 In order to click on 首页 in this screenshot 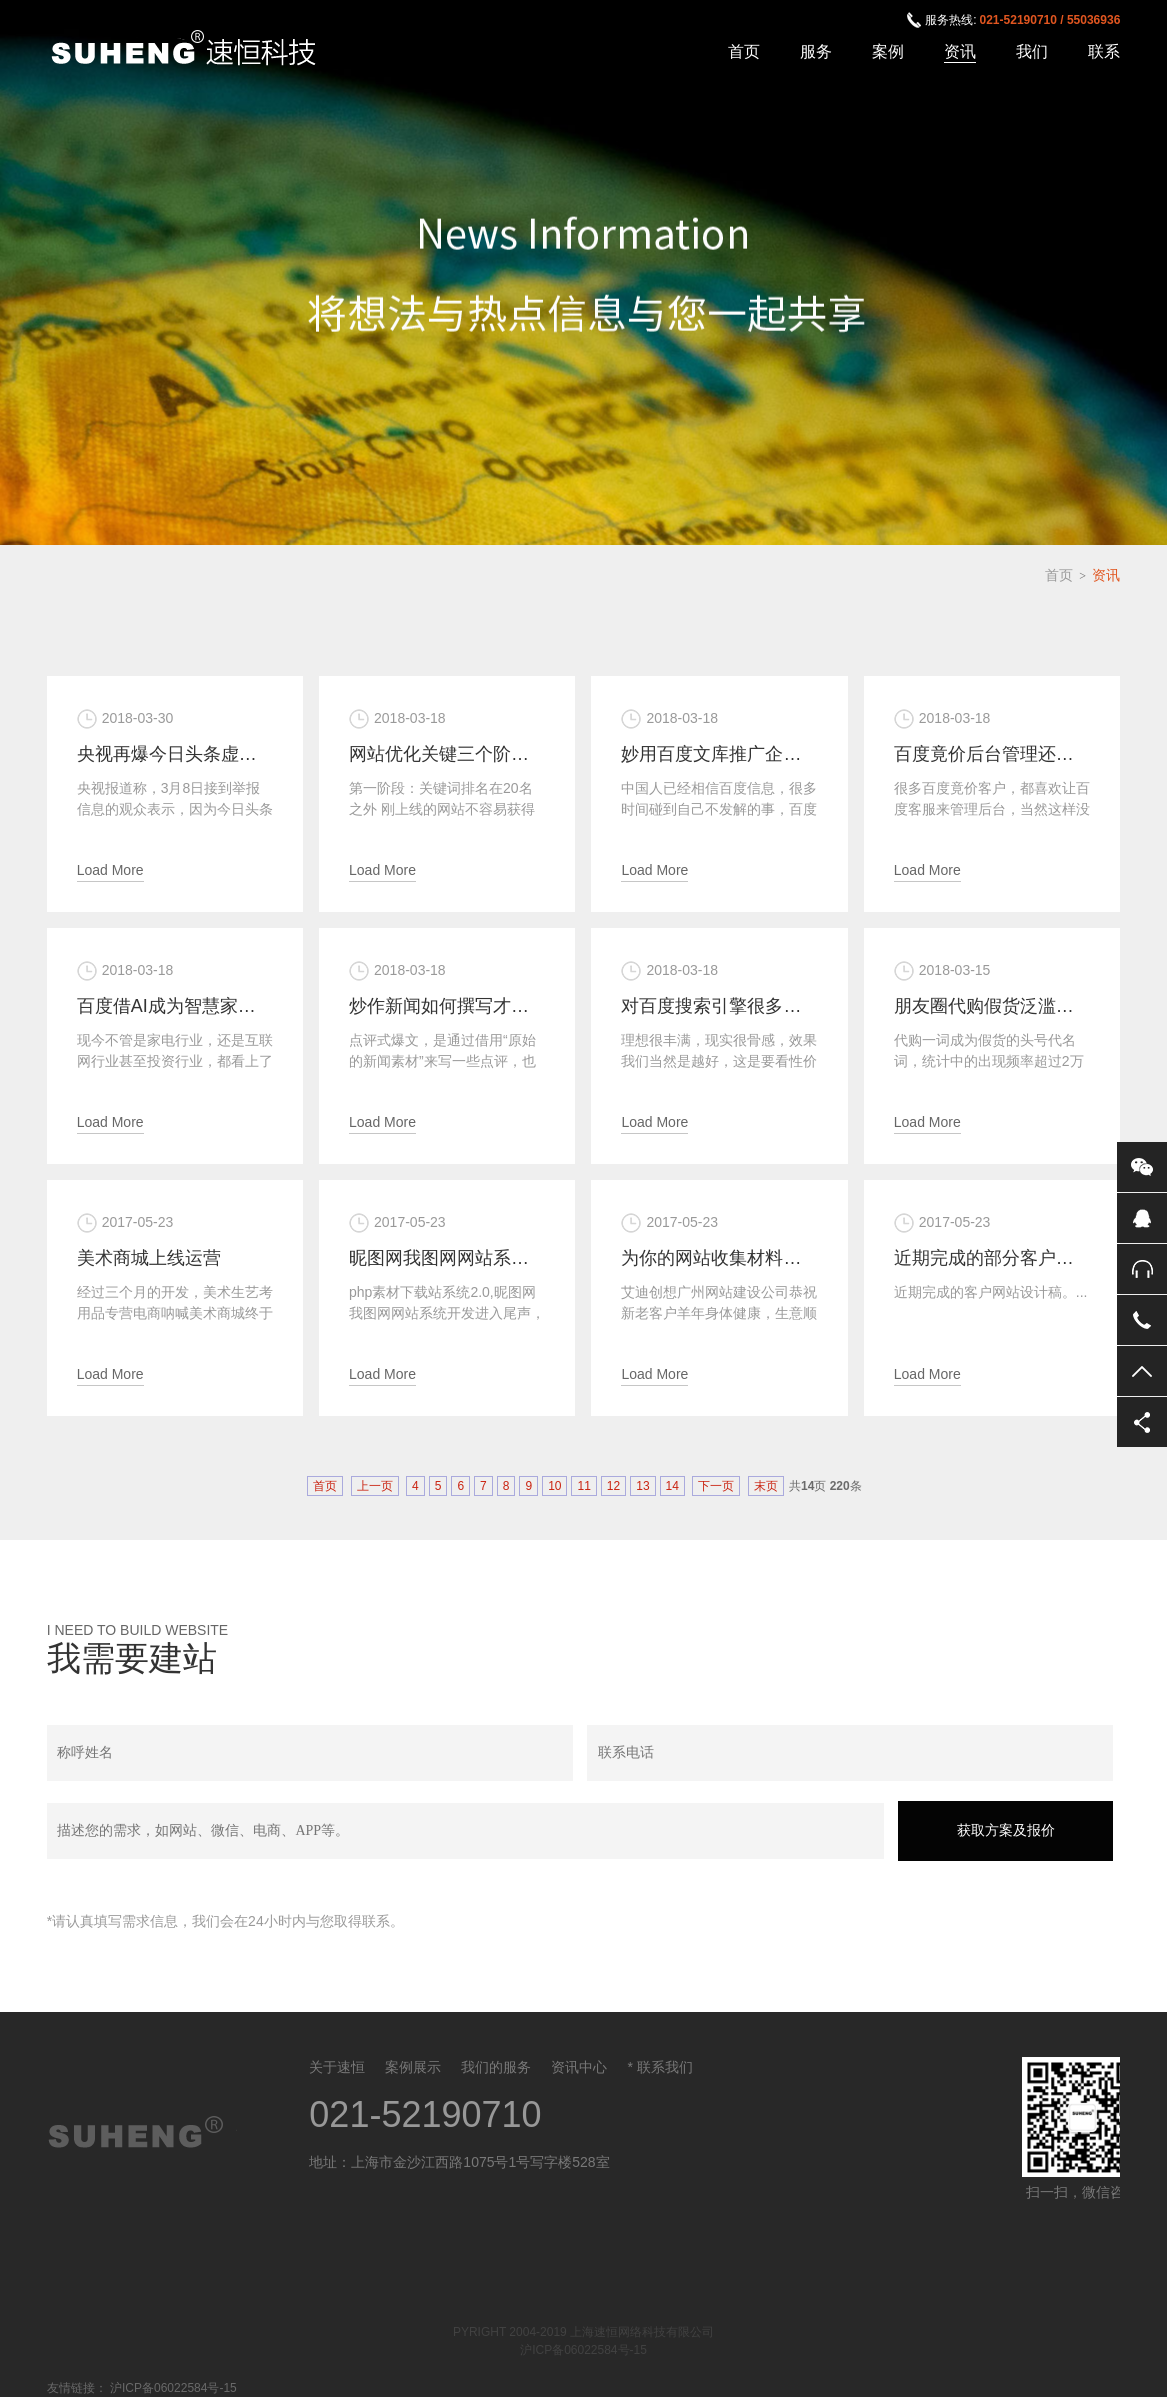, I will do `click(744, 51)`.